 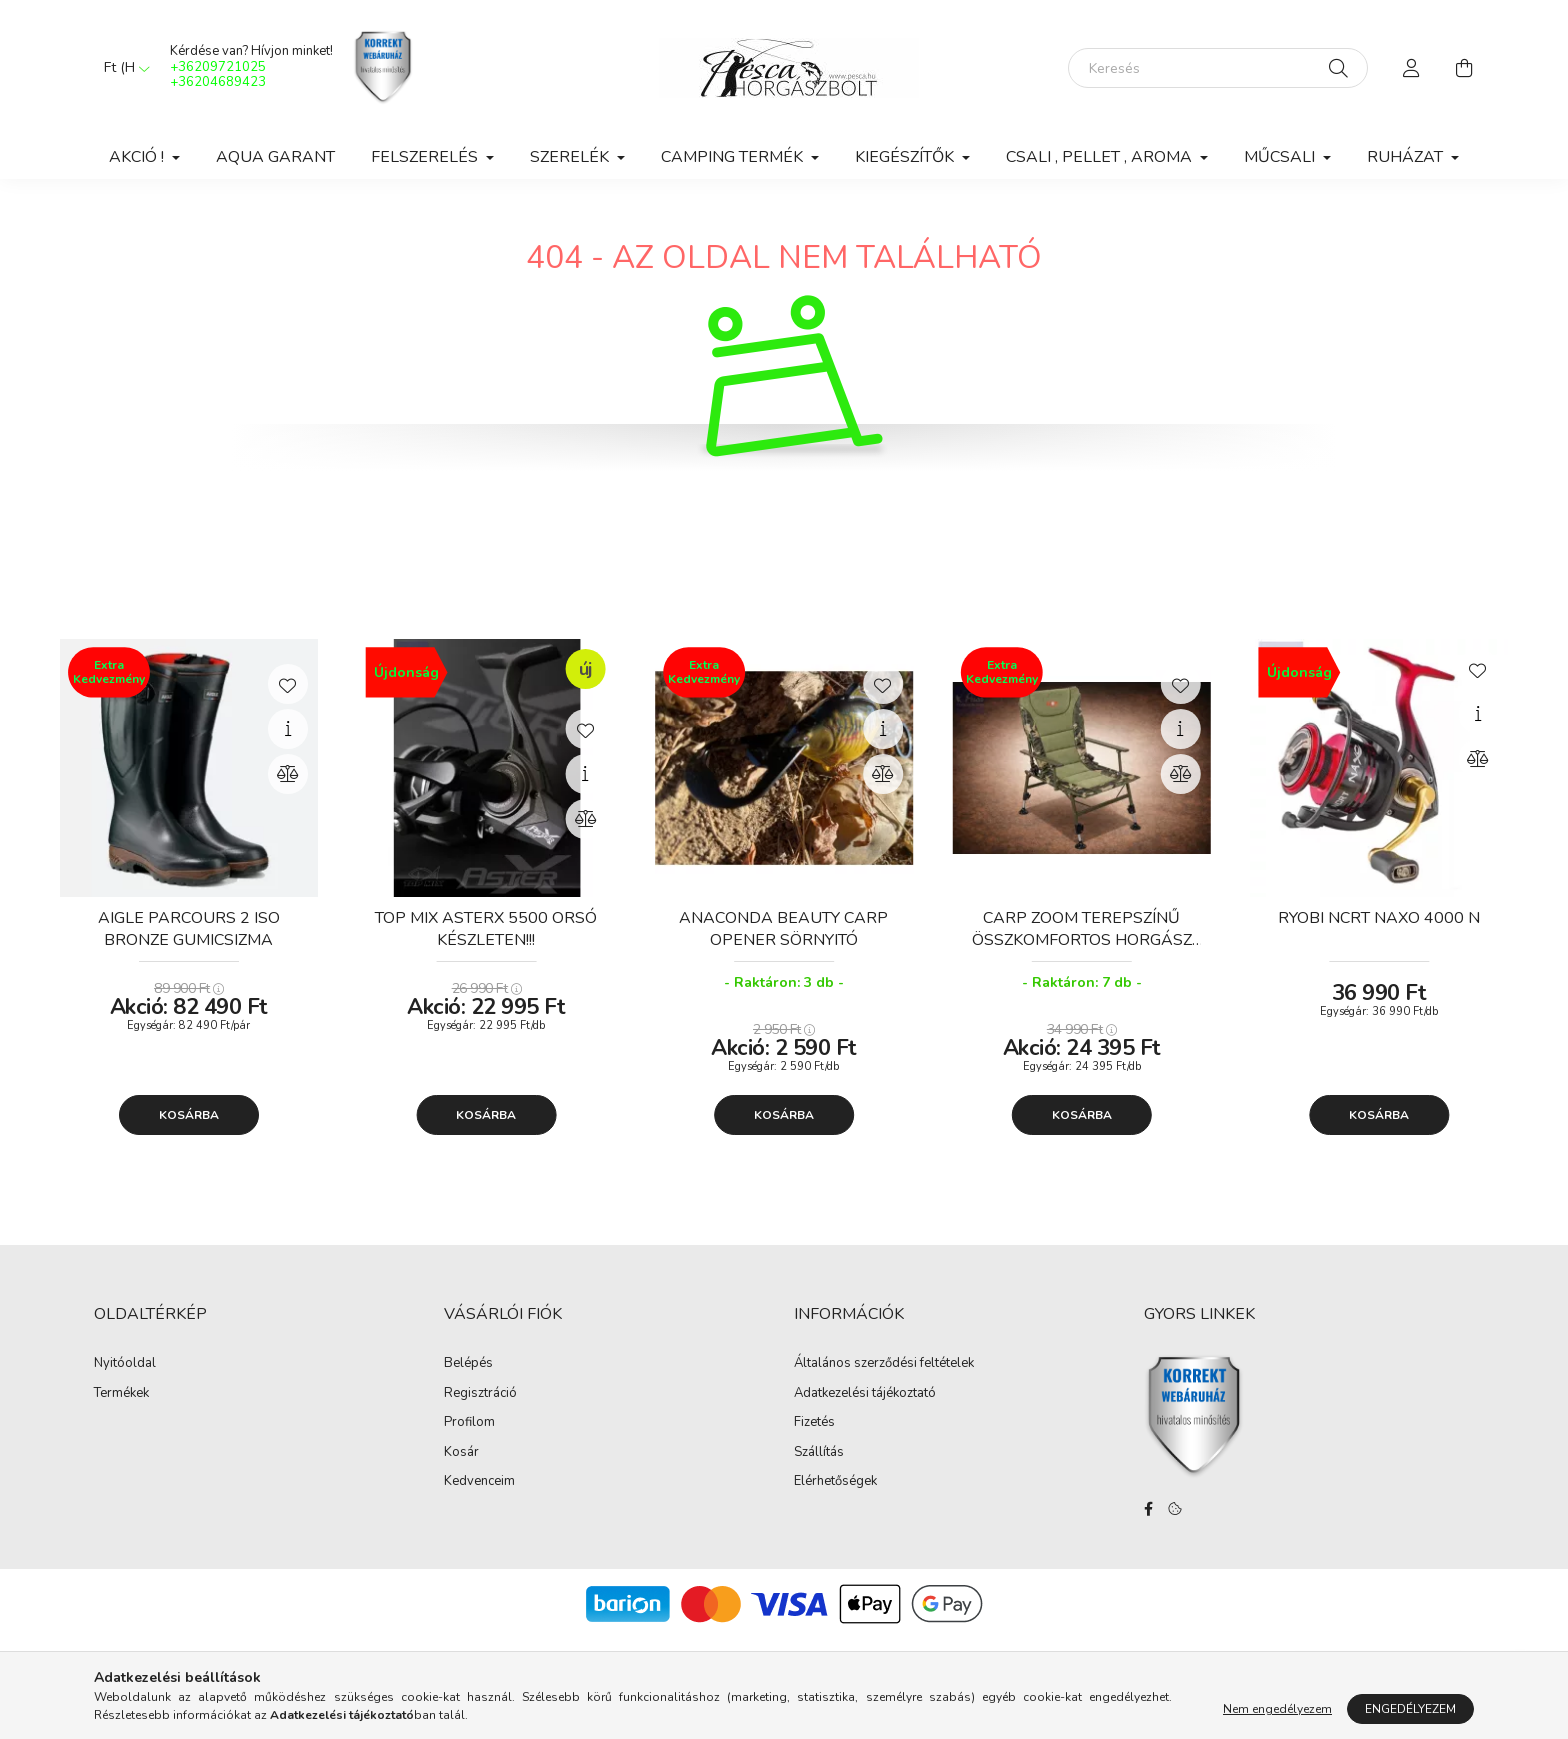 I want to click on Belépés, so click(x=468, y=1364).